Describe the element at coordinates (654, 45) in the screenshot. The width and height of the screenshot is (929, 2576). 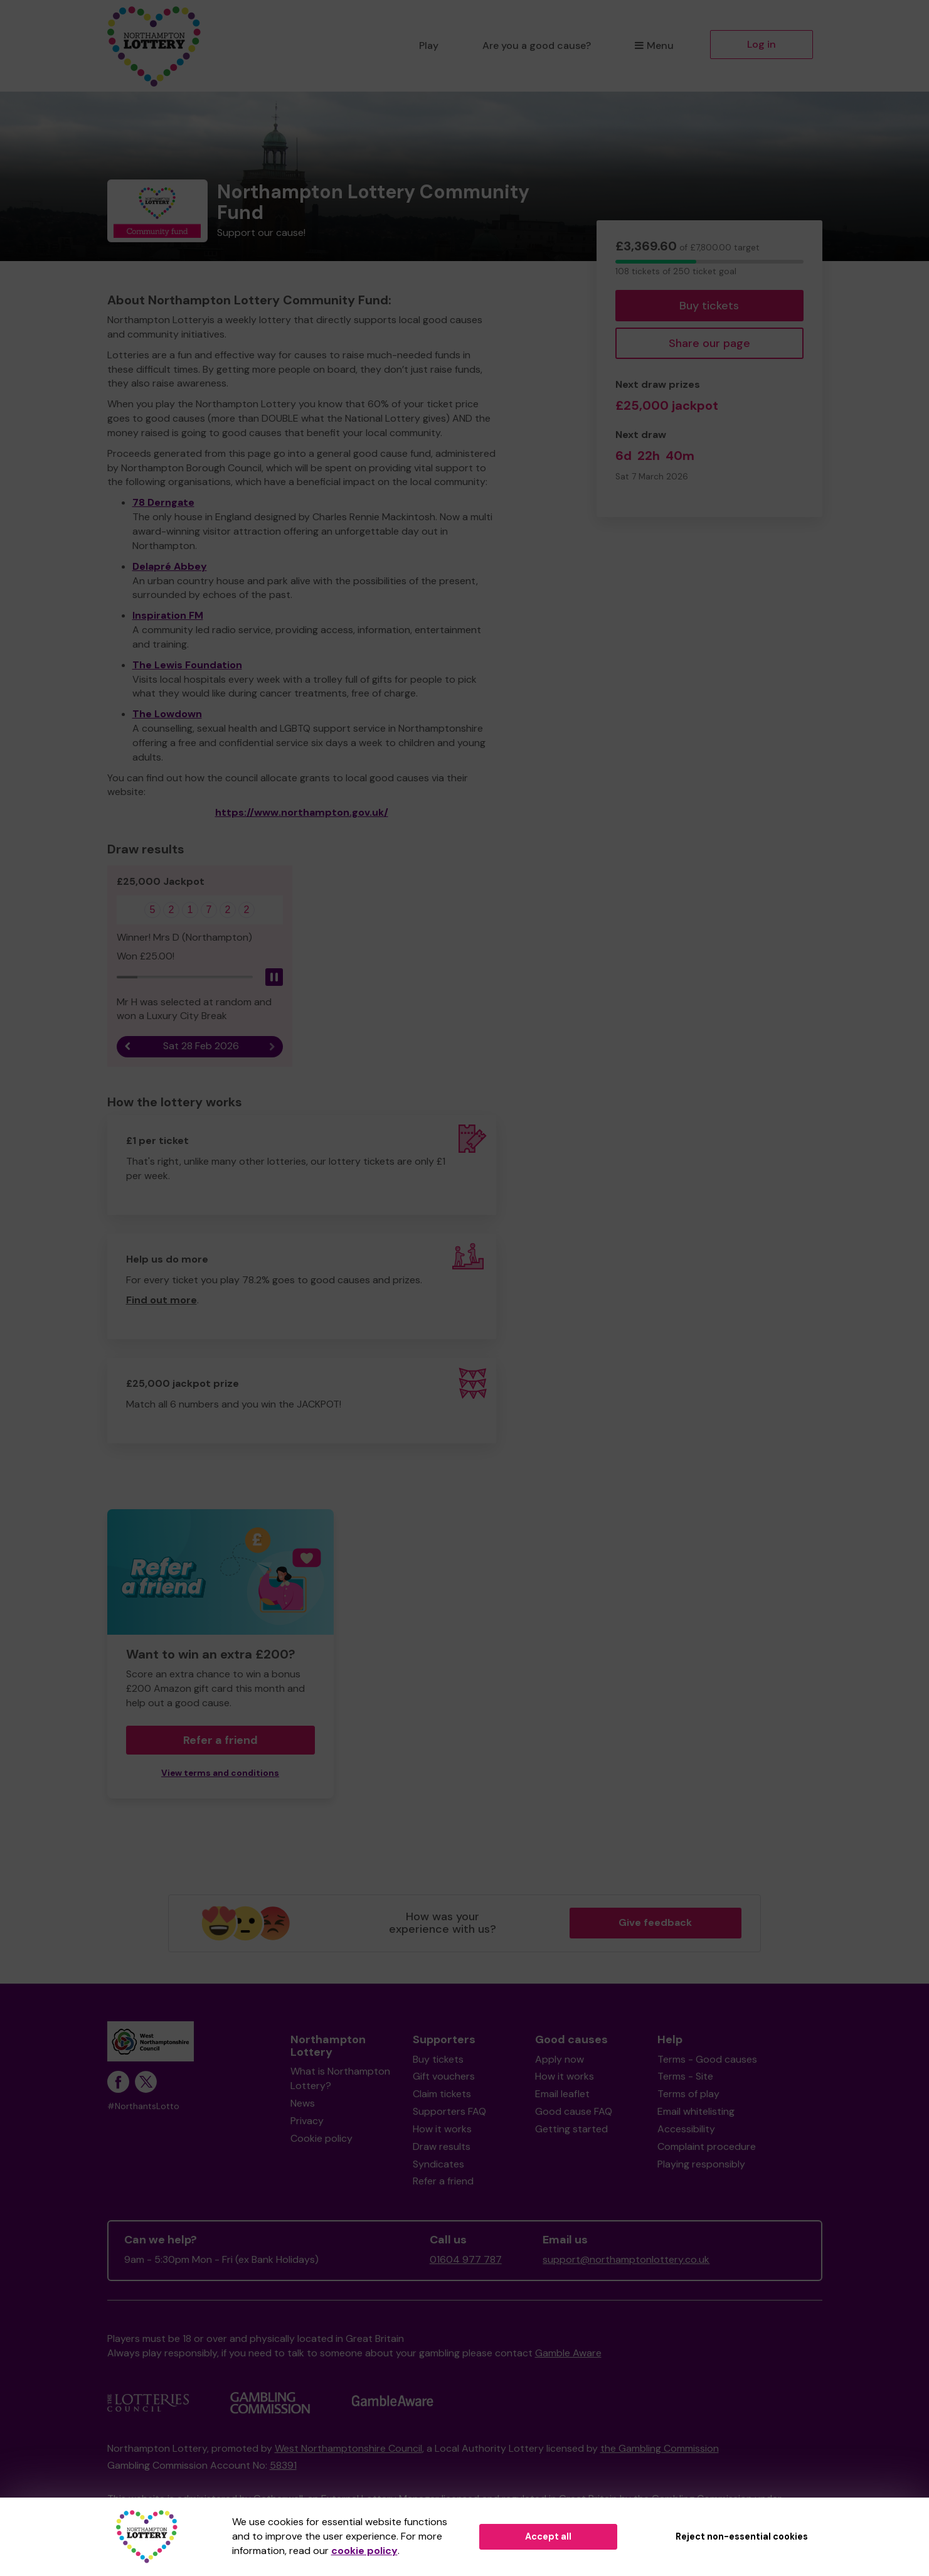
I see `Menu [button]` at that location.